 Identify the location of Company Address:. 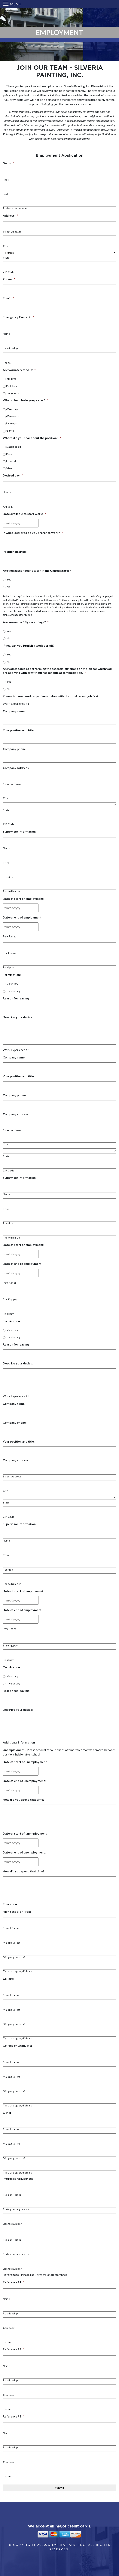
(16, 768).